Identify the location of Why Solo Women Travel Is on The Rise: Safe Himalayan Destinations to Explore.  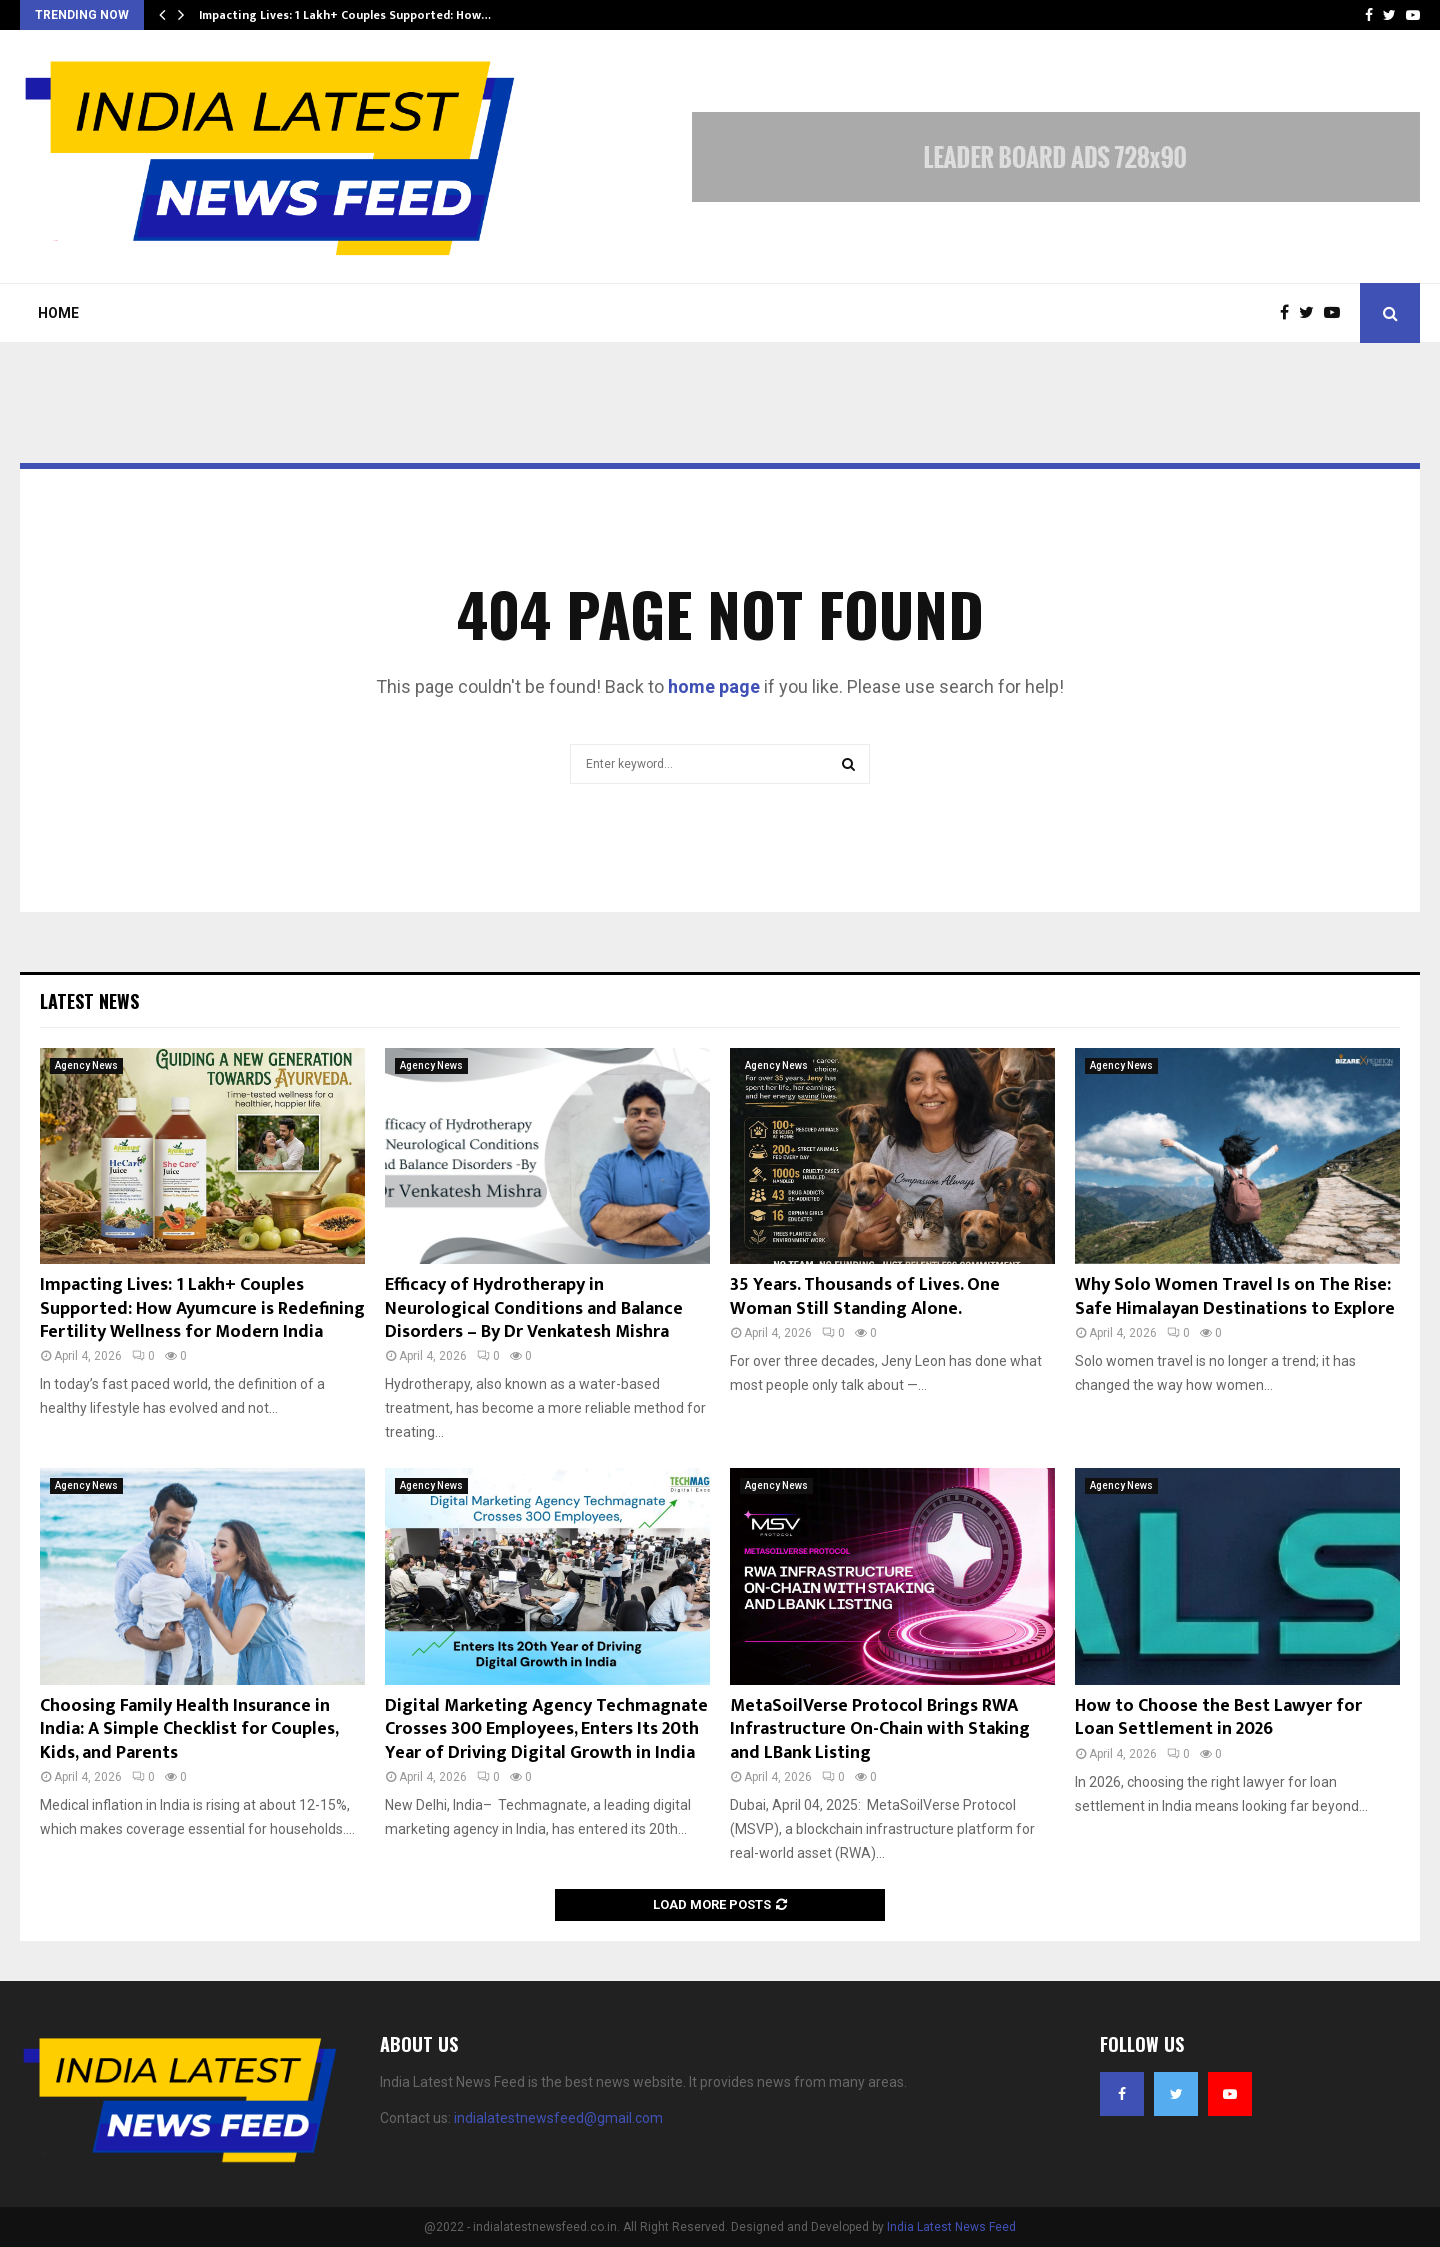
(1235, 1296).